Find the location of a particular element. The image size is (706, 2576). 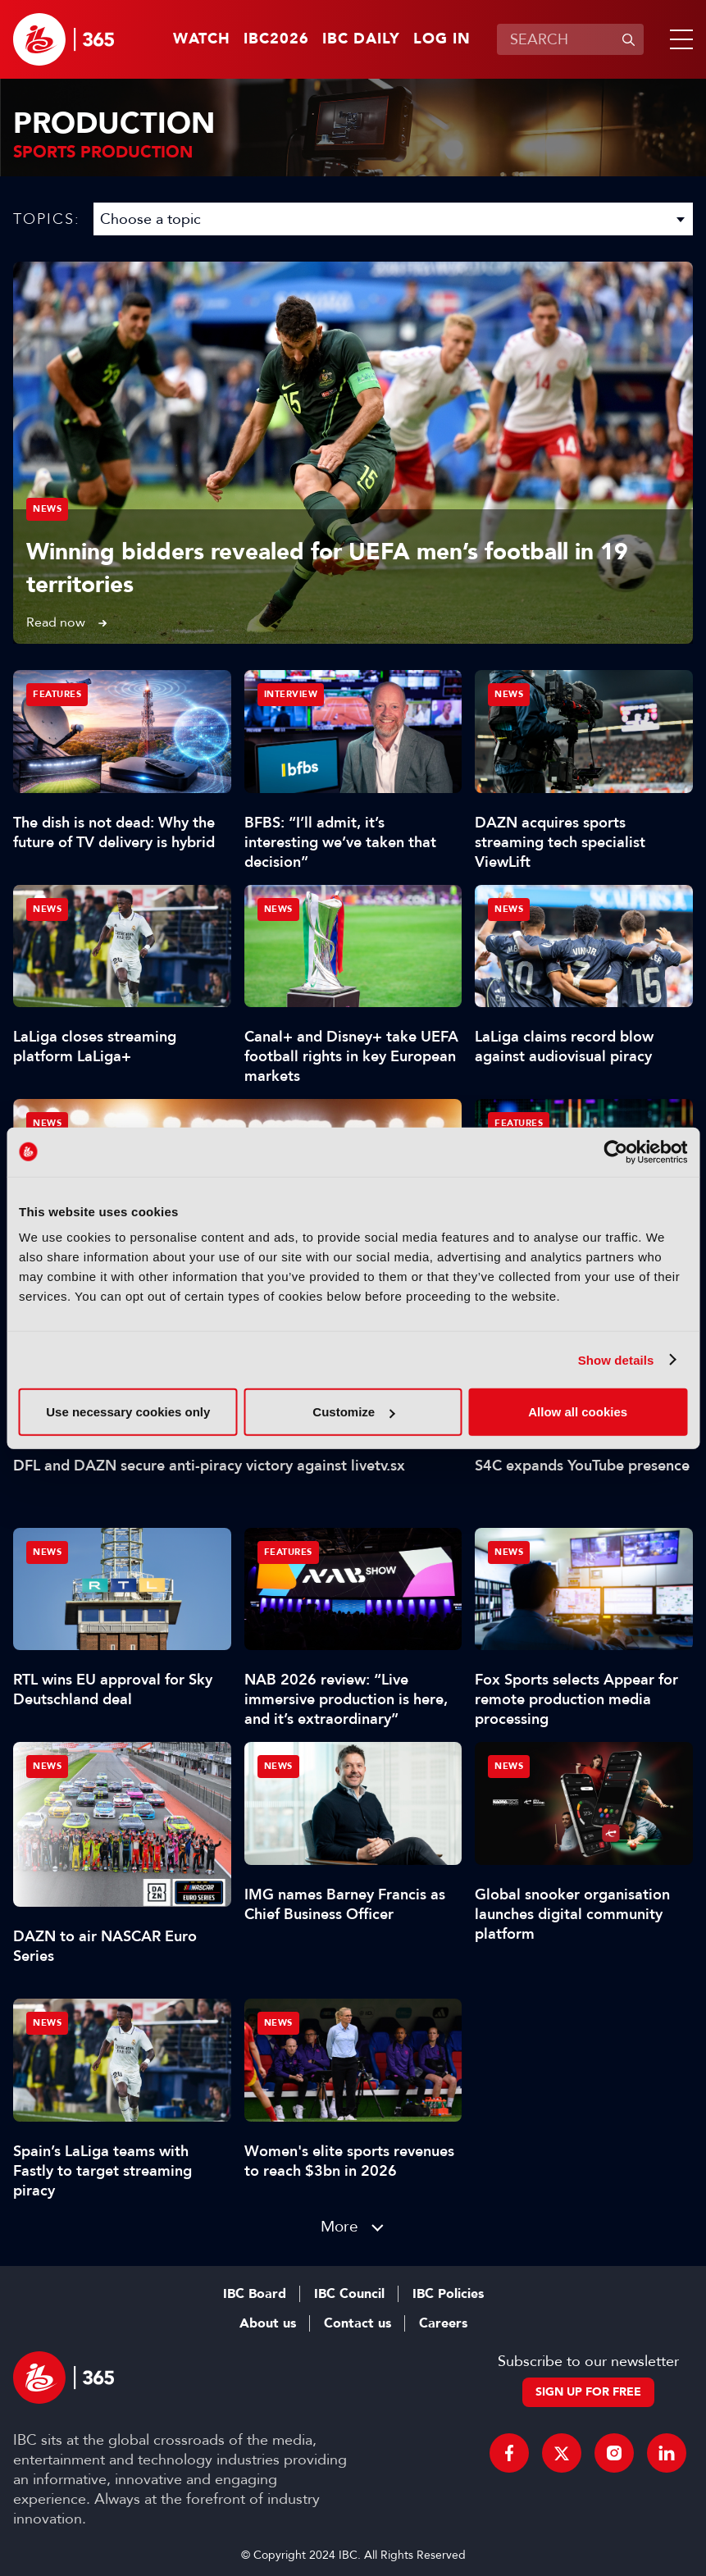

Careers is located at coordinates (443, 2323).